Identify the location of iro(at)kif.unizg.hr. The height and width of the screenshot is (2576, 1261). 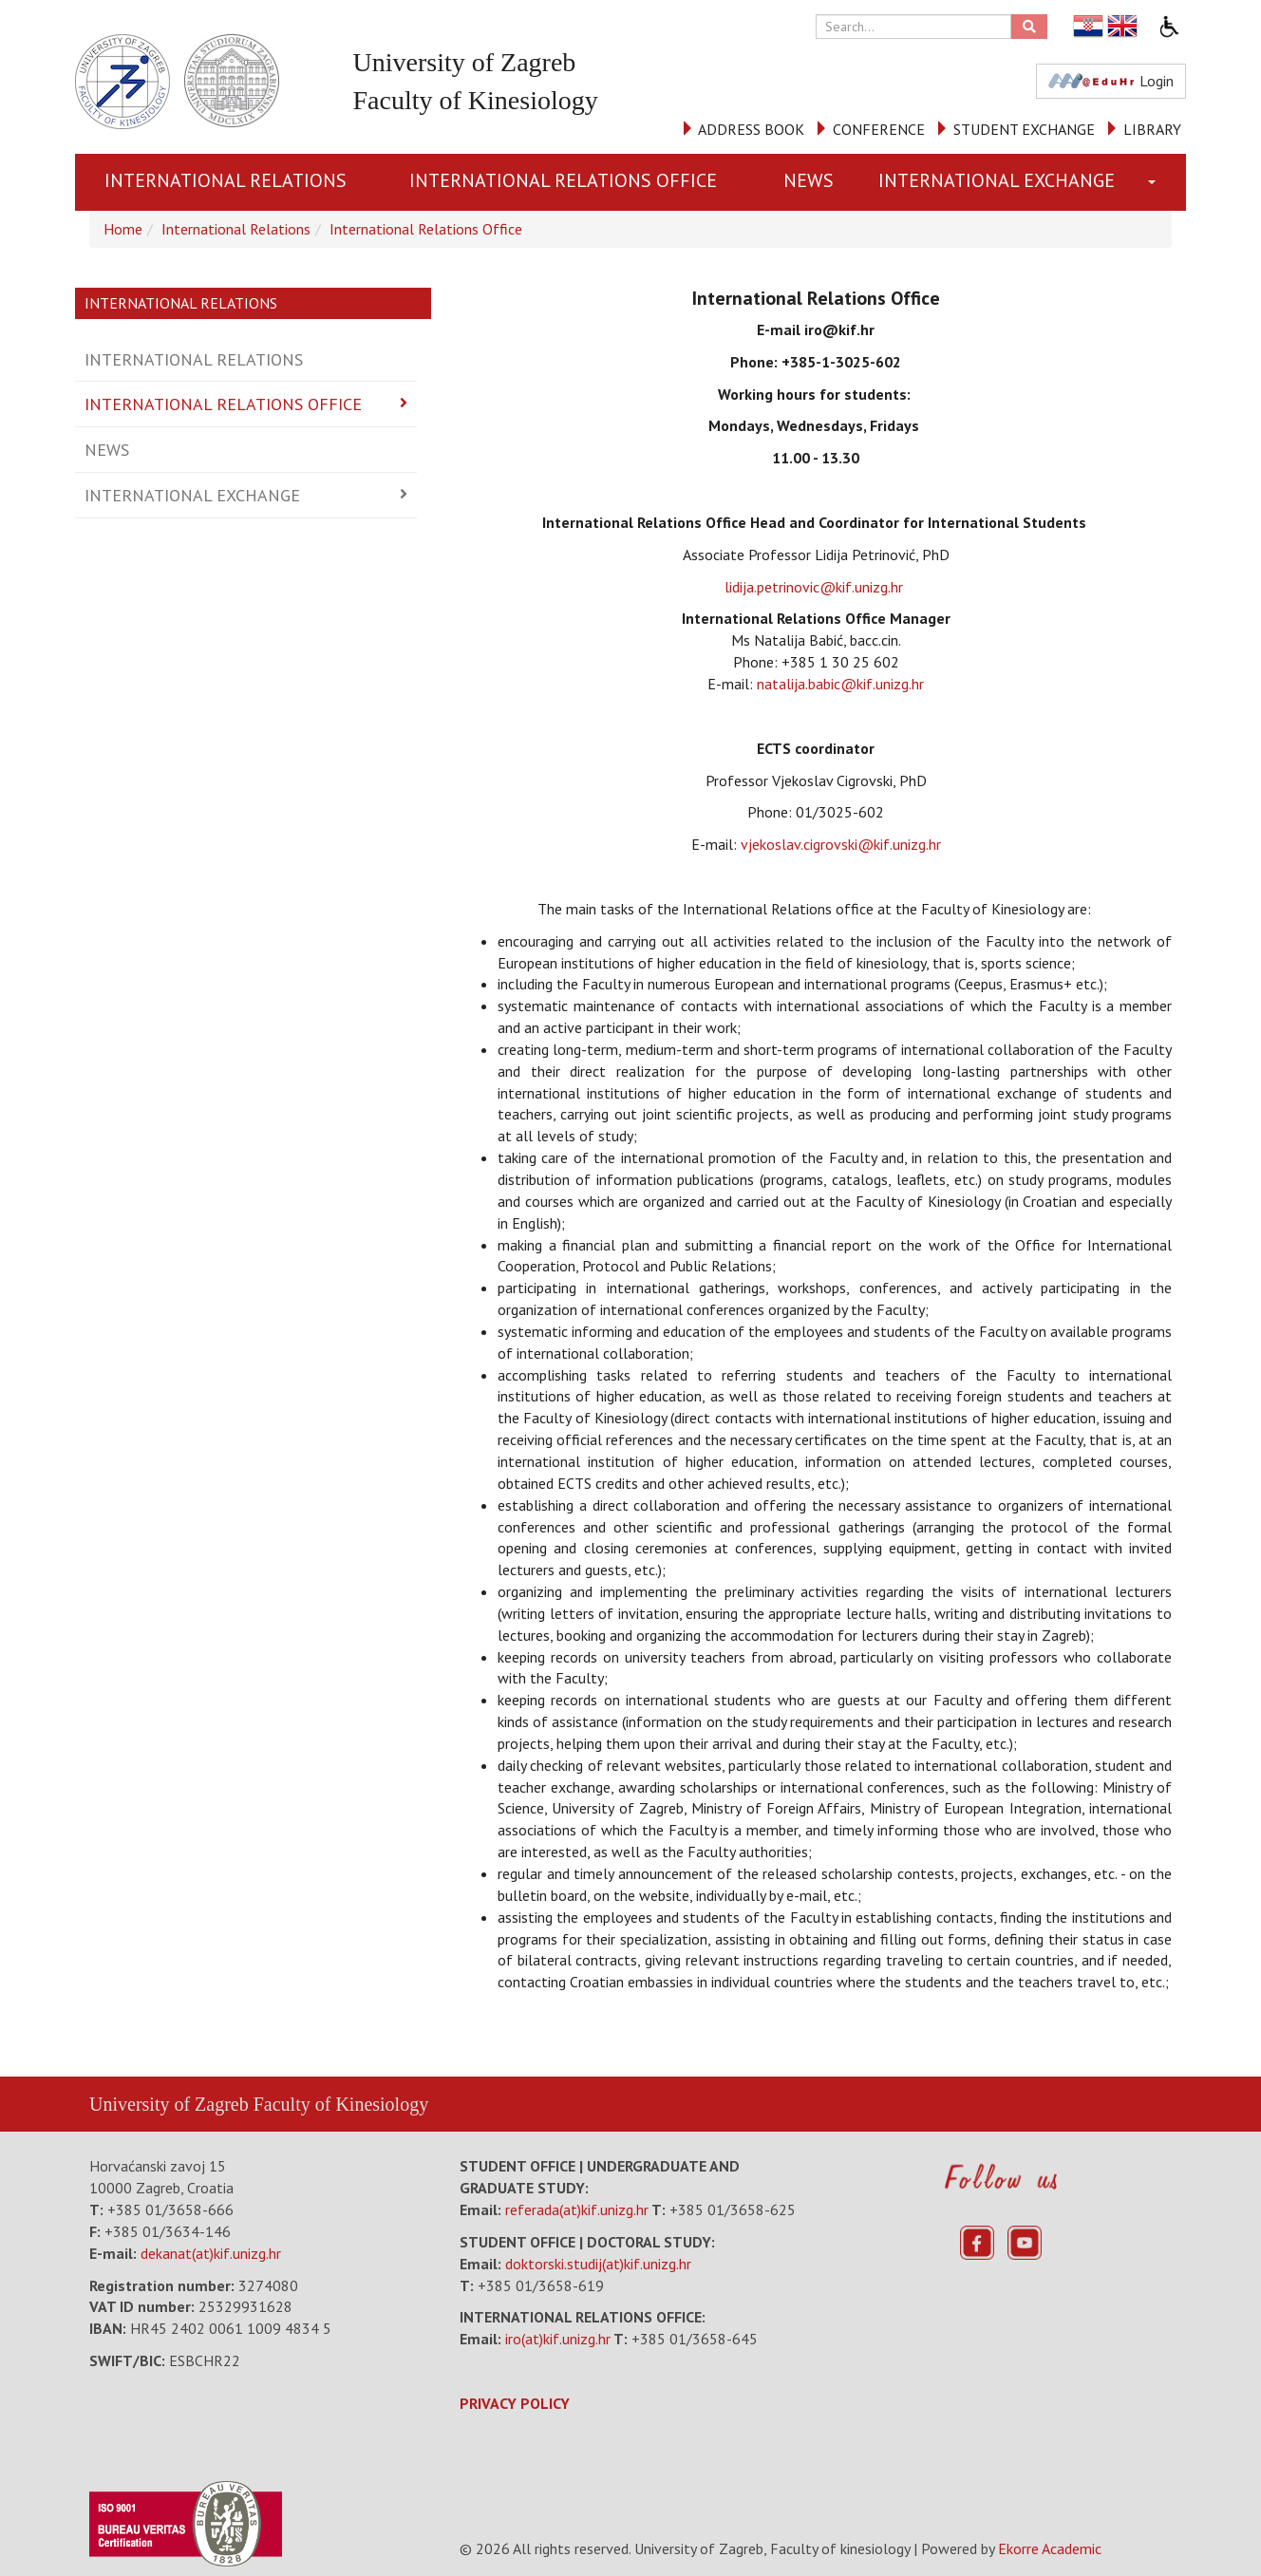
(558, 2338).